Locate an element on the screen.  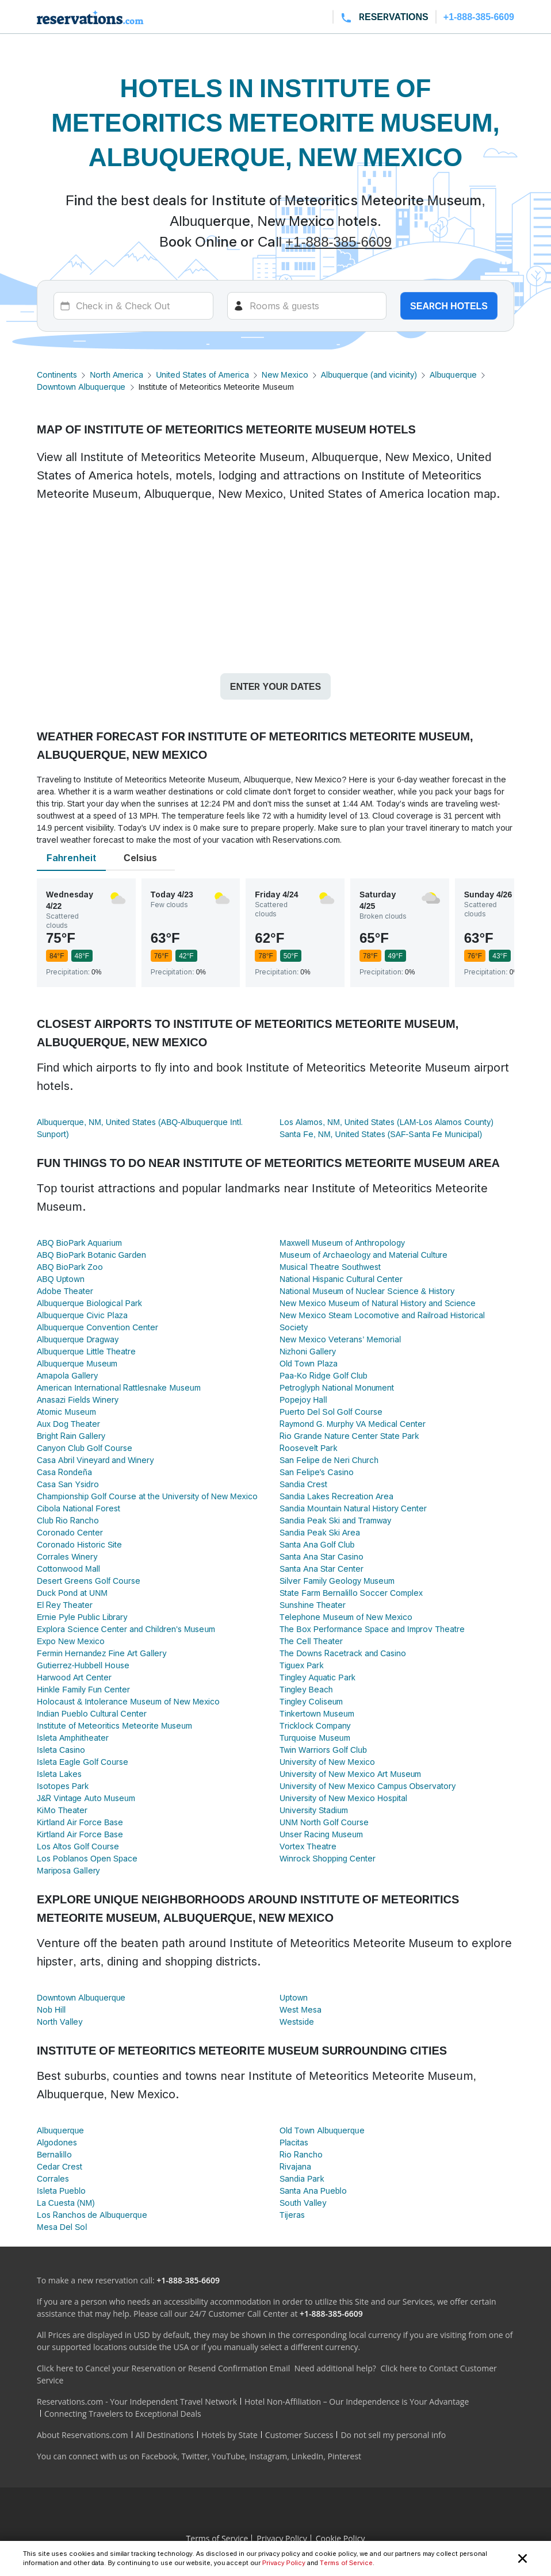
Albuquerque Convention Center is located at coordinates (97, 1327).